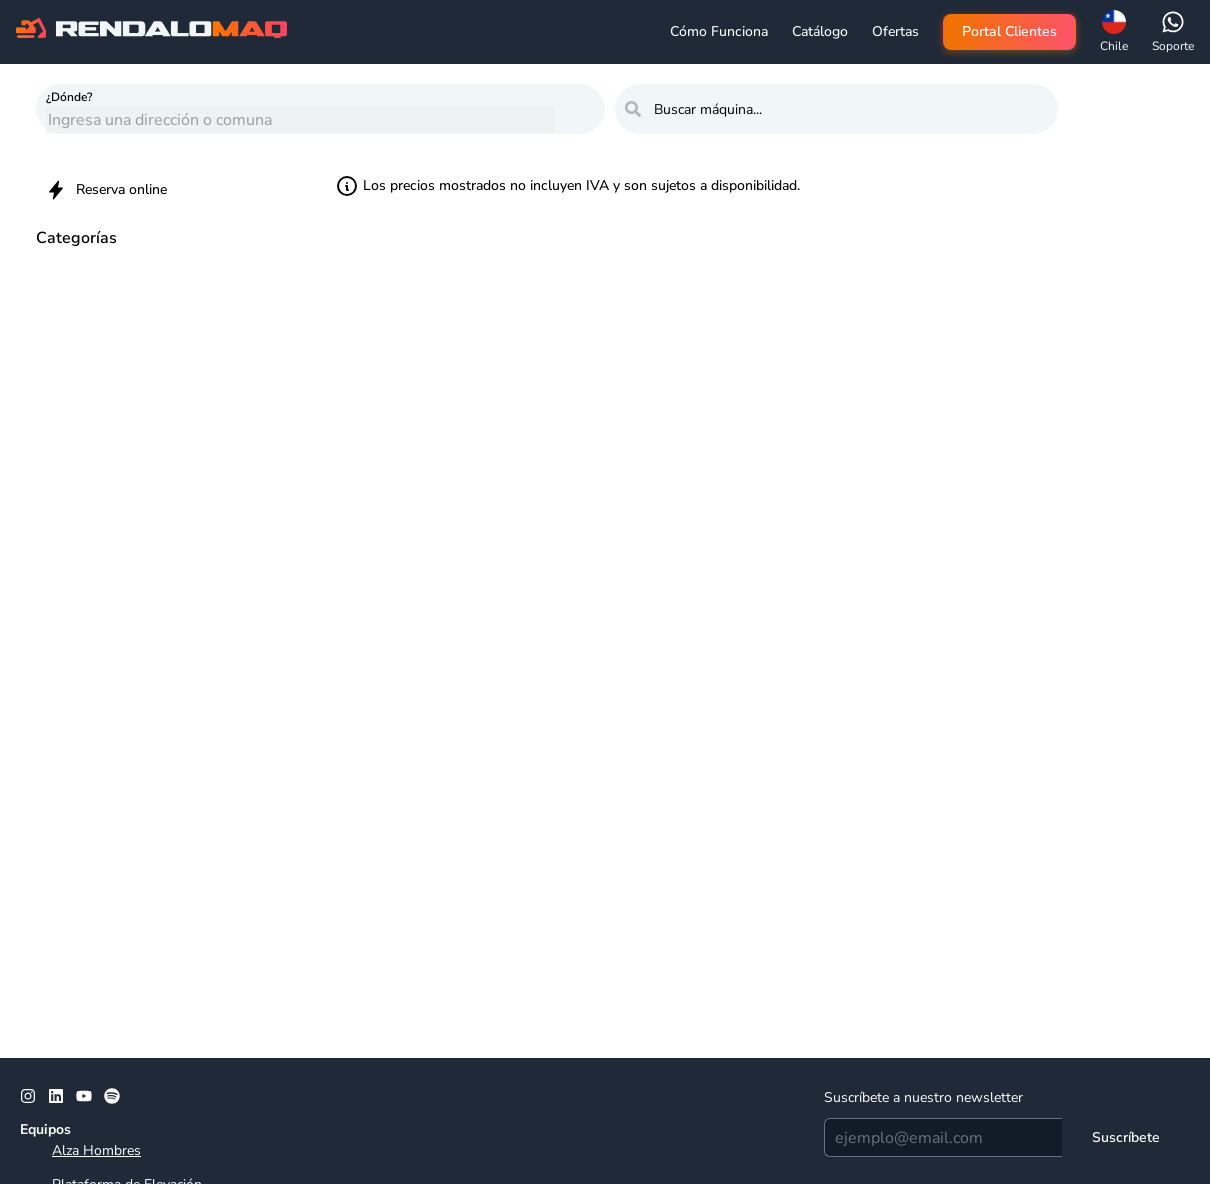 This screenshot has height=1184, width=1210. What do you see at coordinates (1126, 1137) in the screenshot?
I see `[Suscríbete]` at bounding box center [1126, 1137].